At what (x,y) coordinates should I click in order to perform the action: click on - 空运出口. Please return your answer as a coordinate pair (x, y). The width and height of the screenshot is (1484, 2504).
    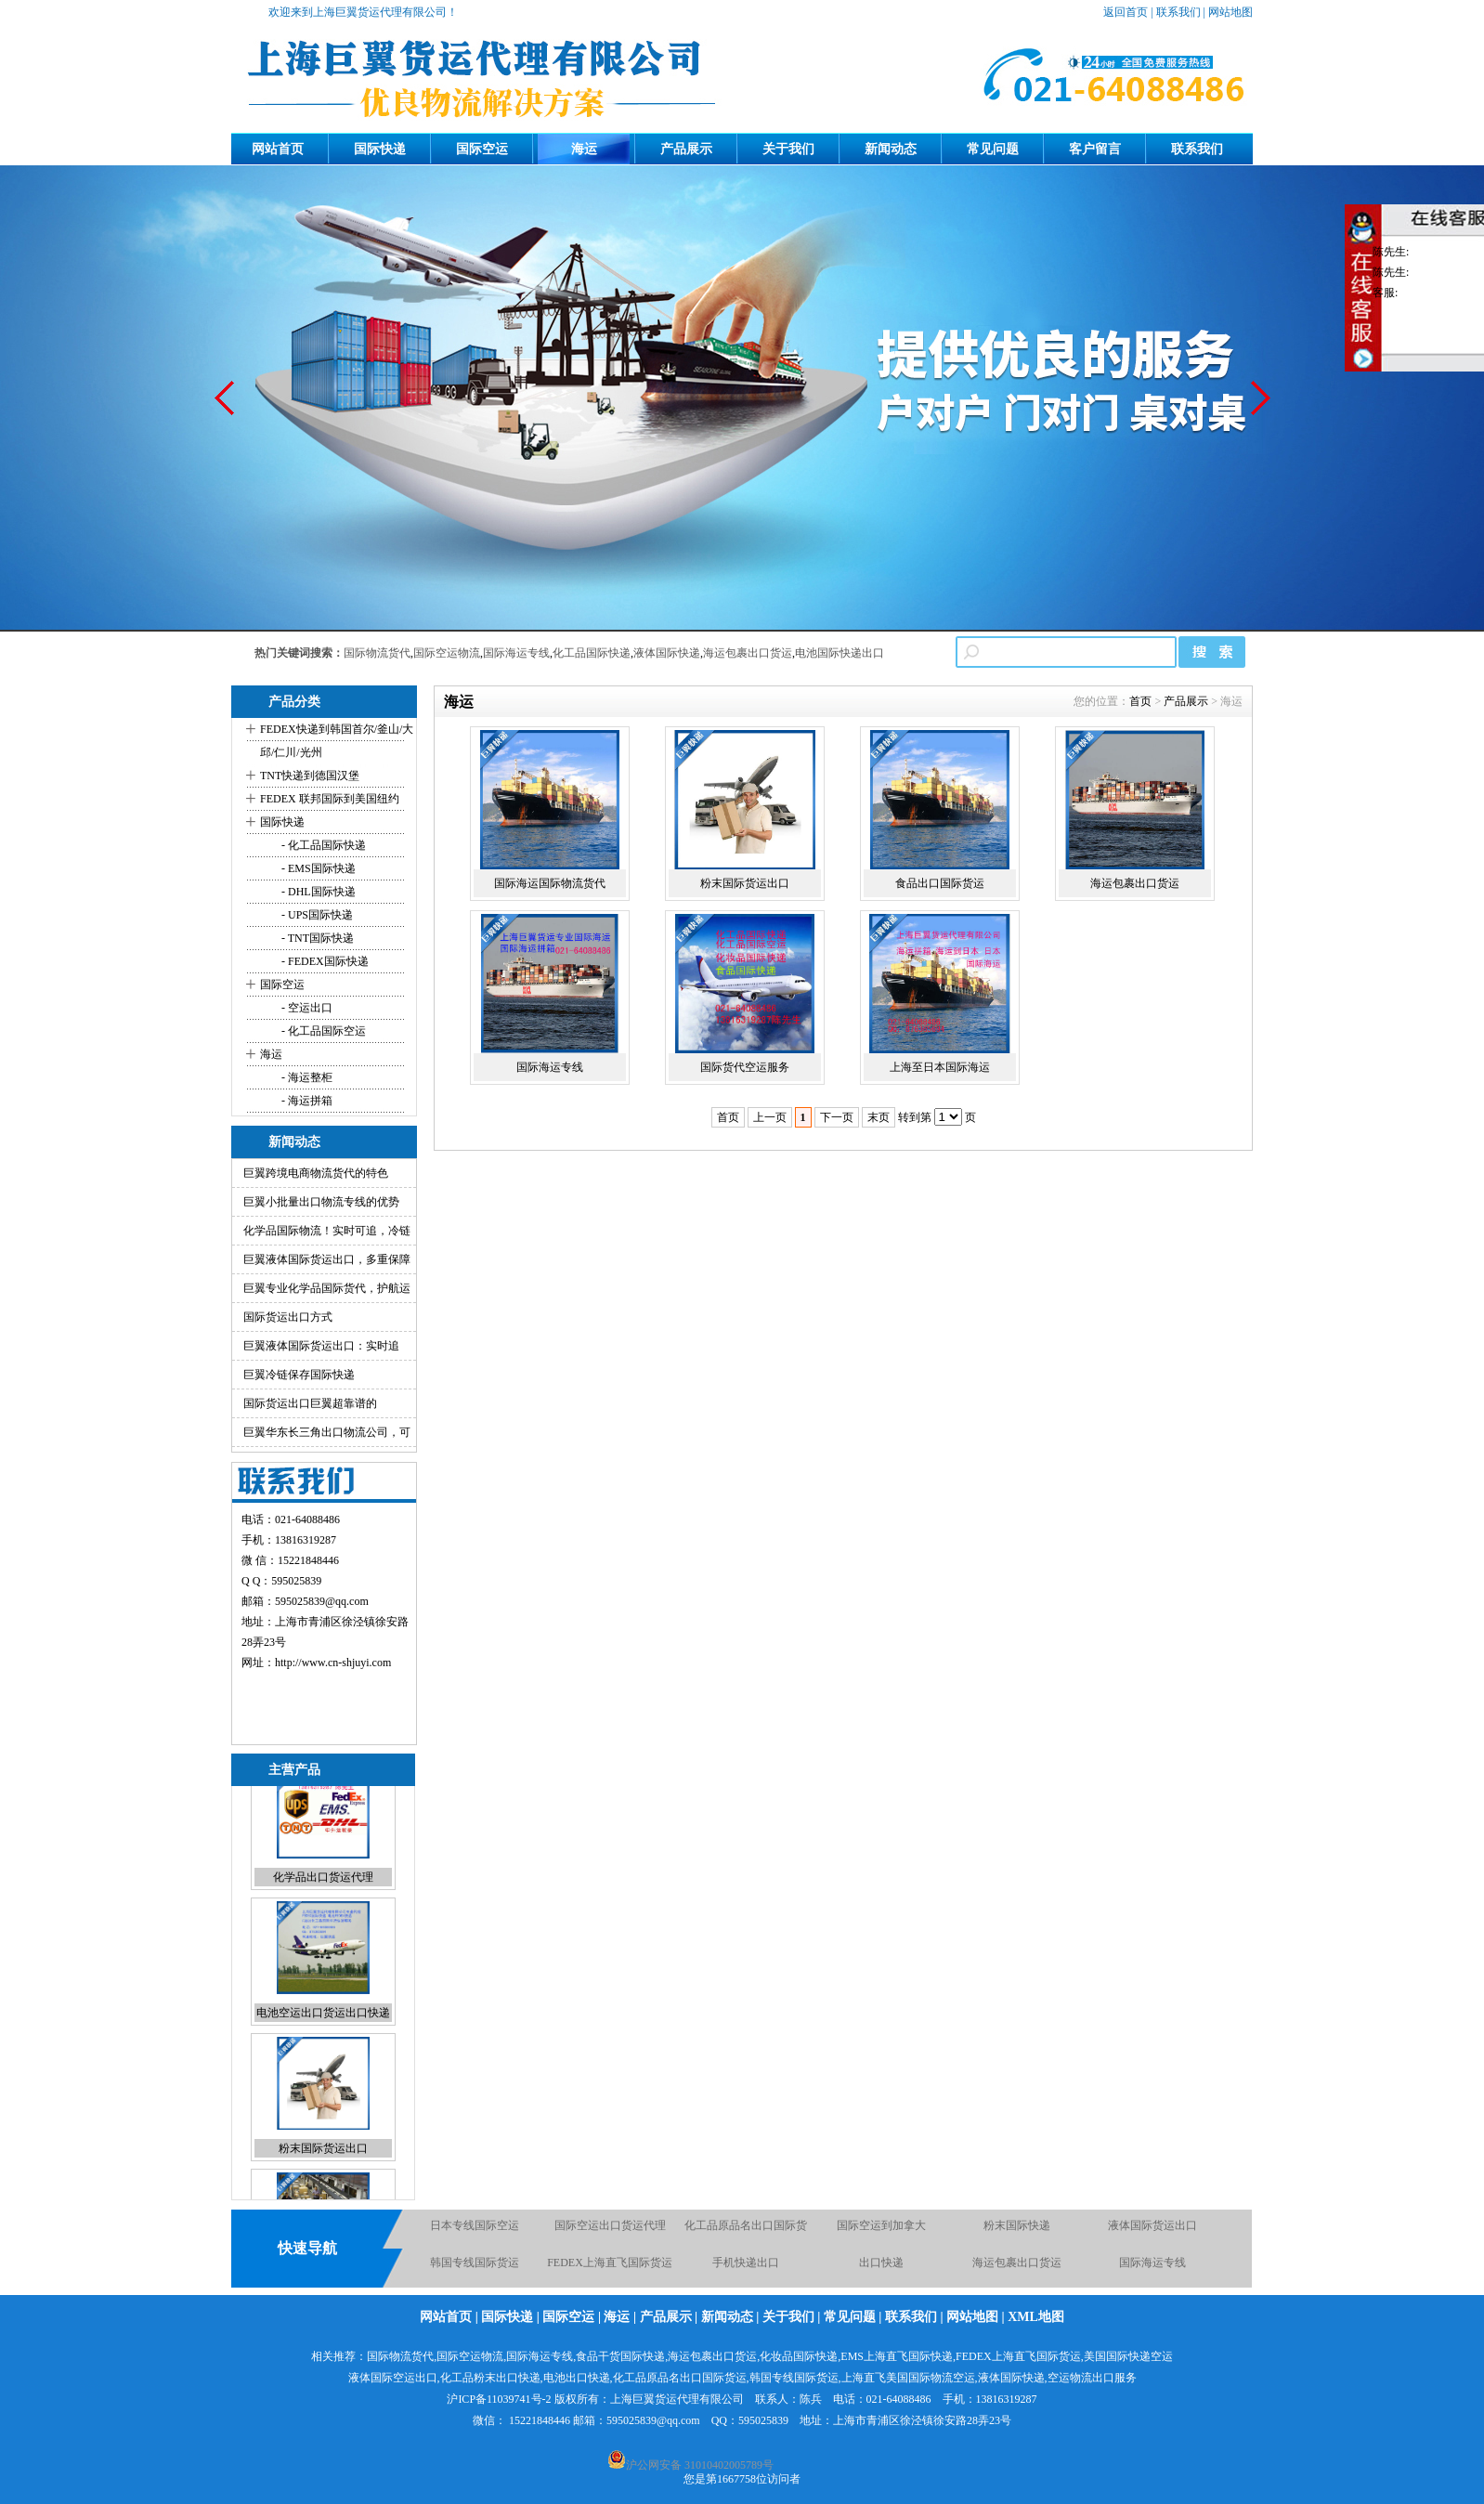
    Looking at the image, I should click on (305, 1007).